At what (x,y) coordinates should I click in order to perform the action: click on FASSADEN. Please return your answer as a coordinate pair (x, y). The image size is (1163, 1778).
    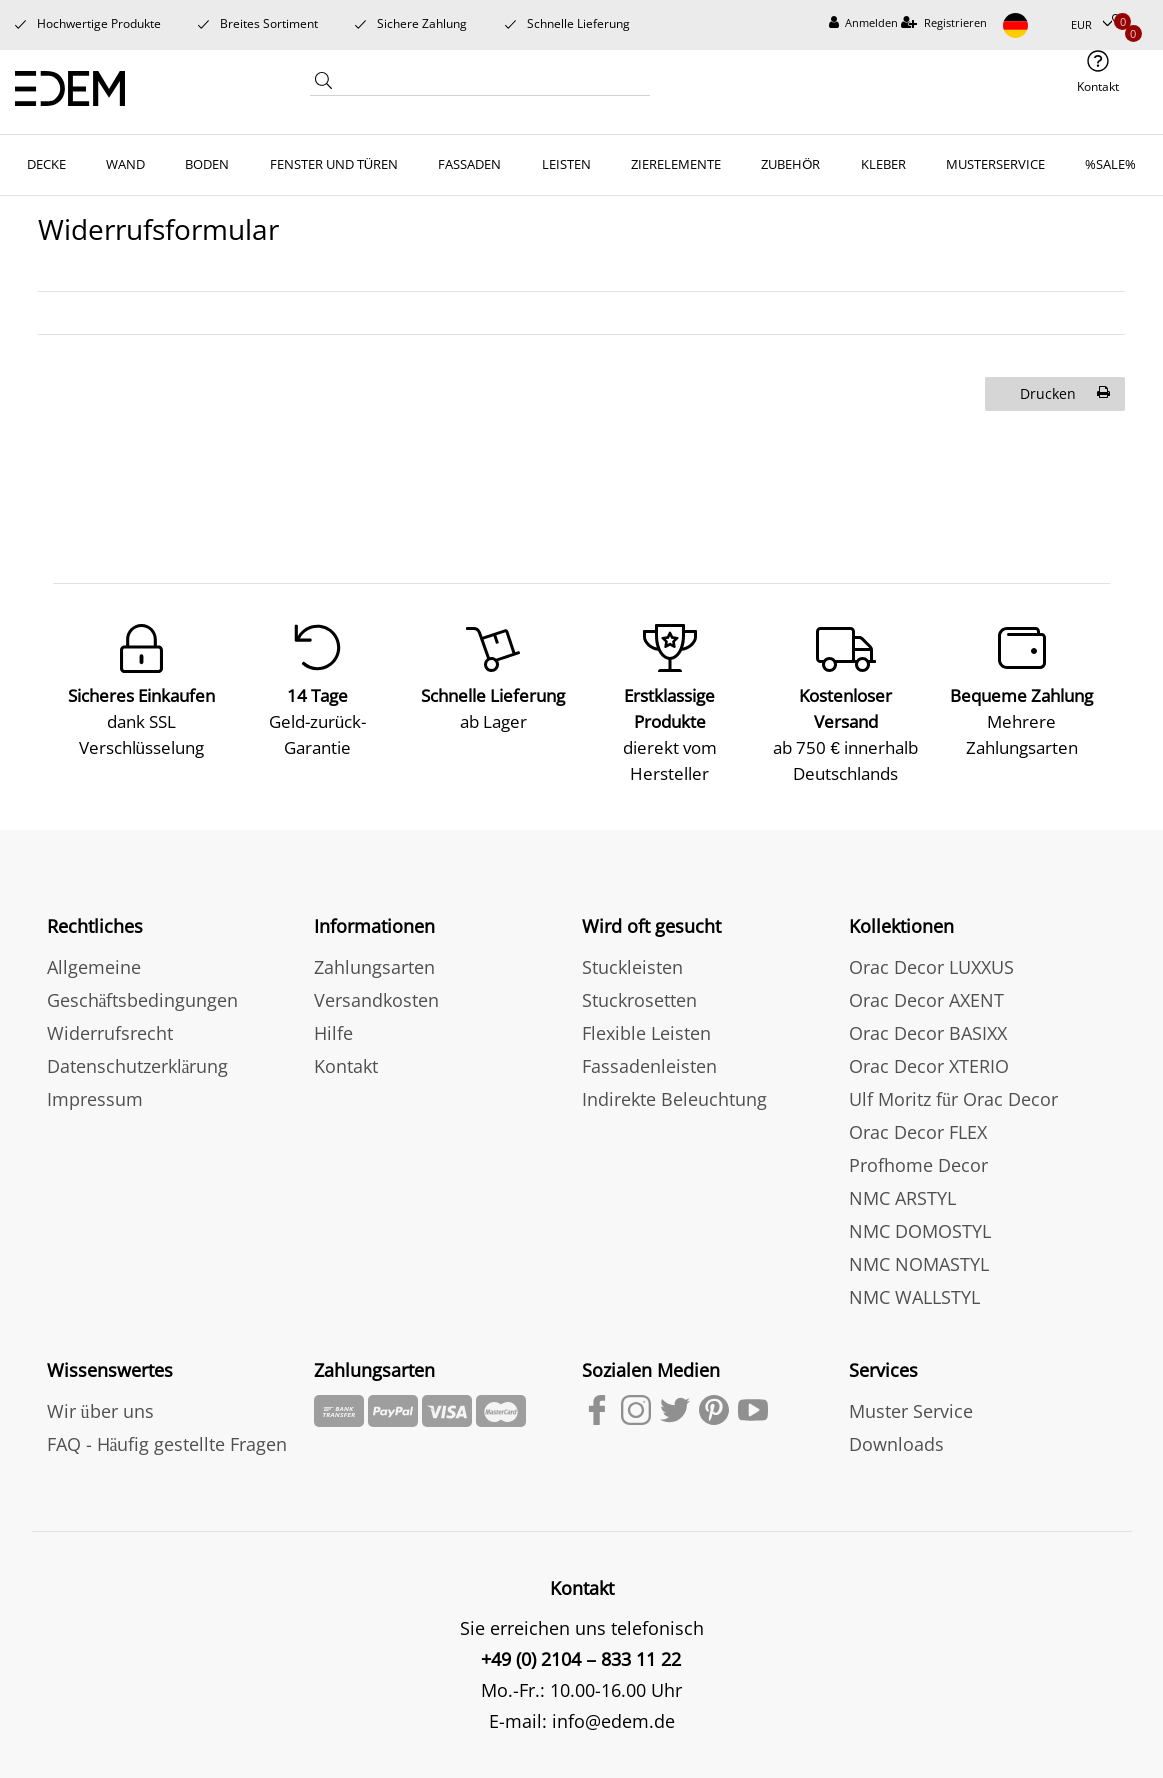
    Looking at the image, I should click on (469, 164).